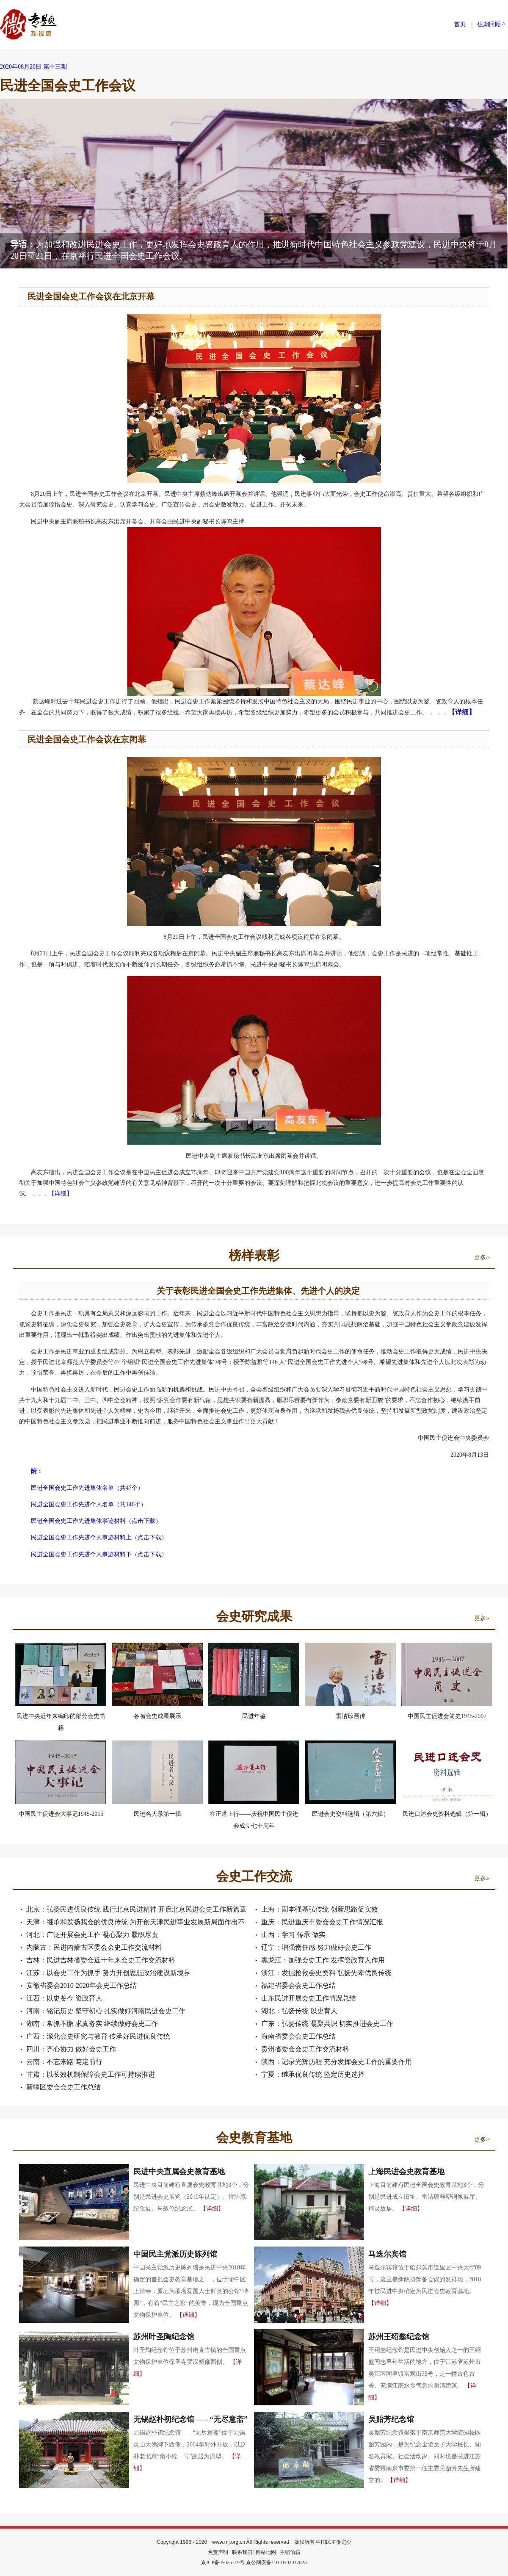  Describe the element at coordinates (157, 1716) in the screenshot. I see `各省会史成果展示` at that location.